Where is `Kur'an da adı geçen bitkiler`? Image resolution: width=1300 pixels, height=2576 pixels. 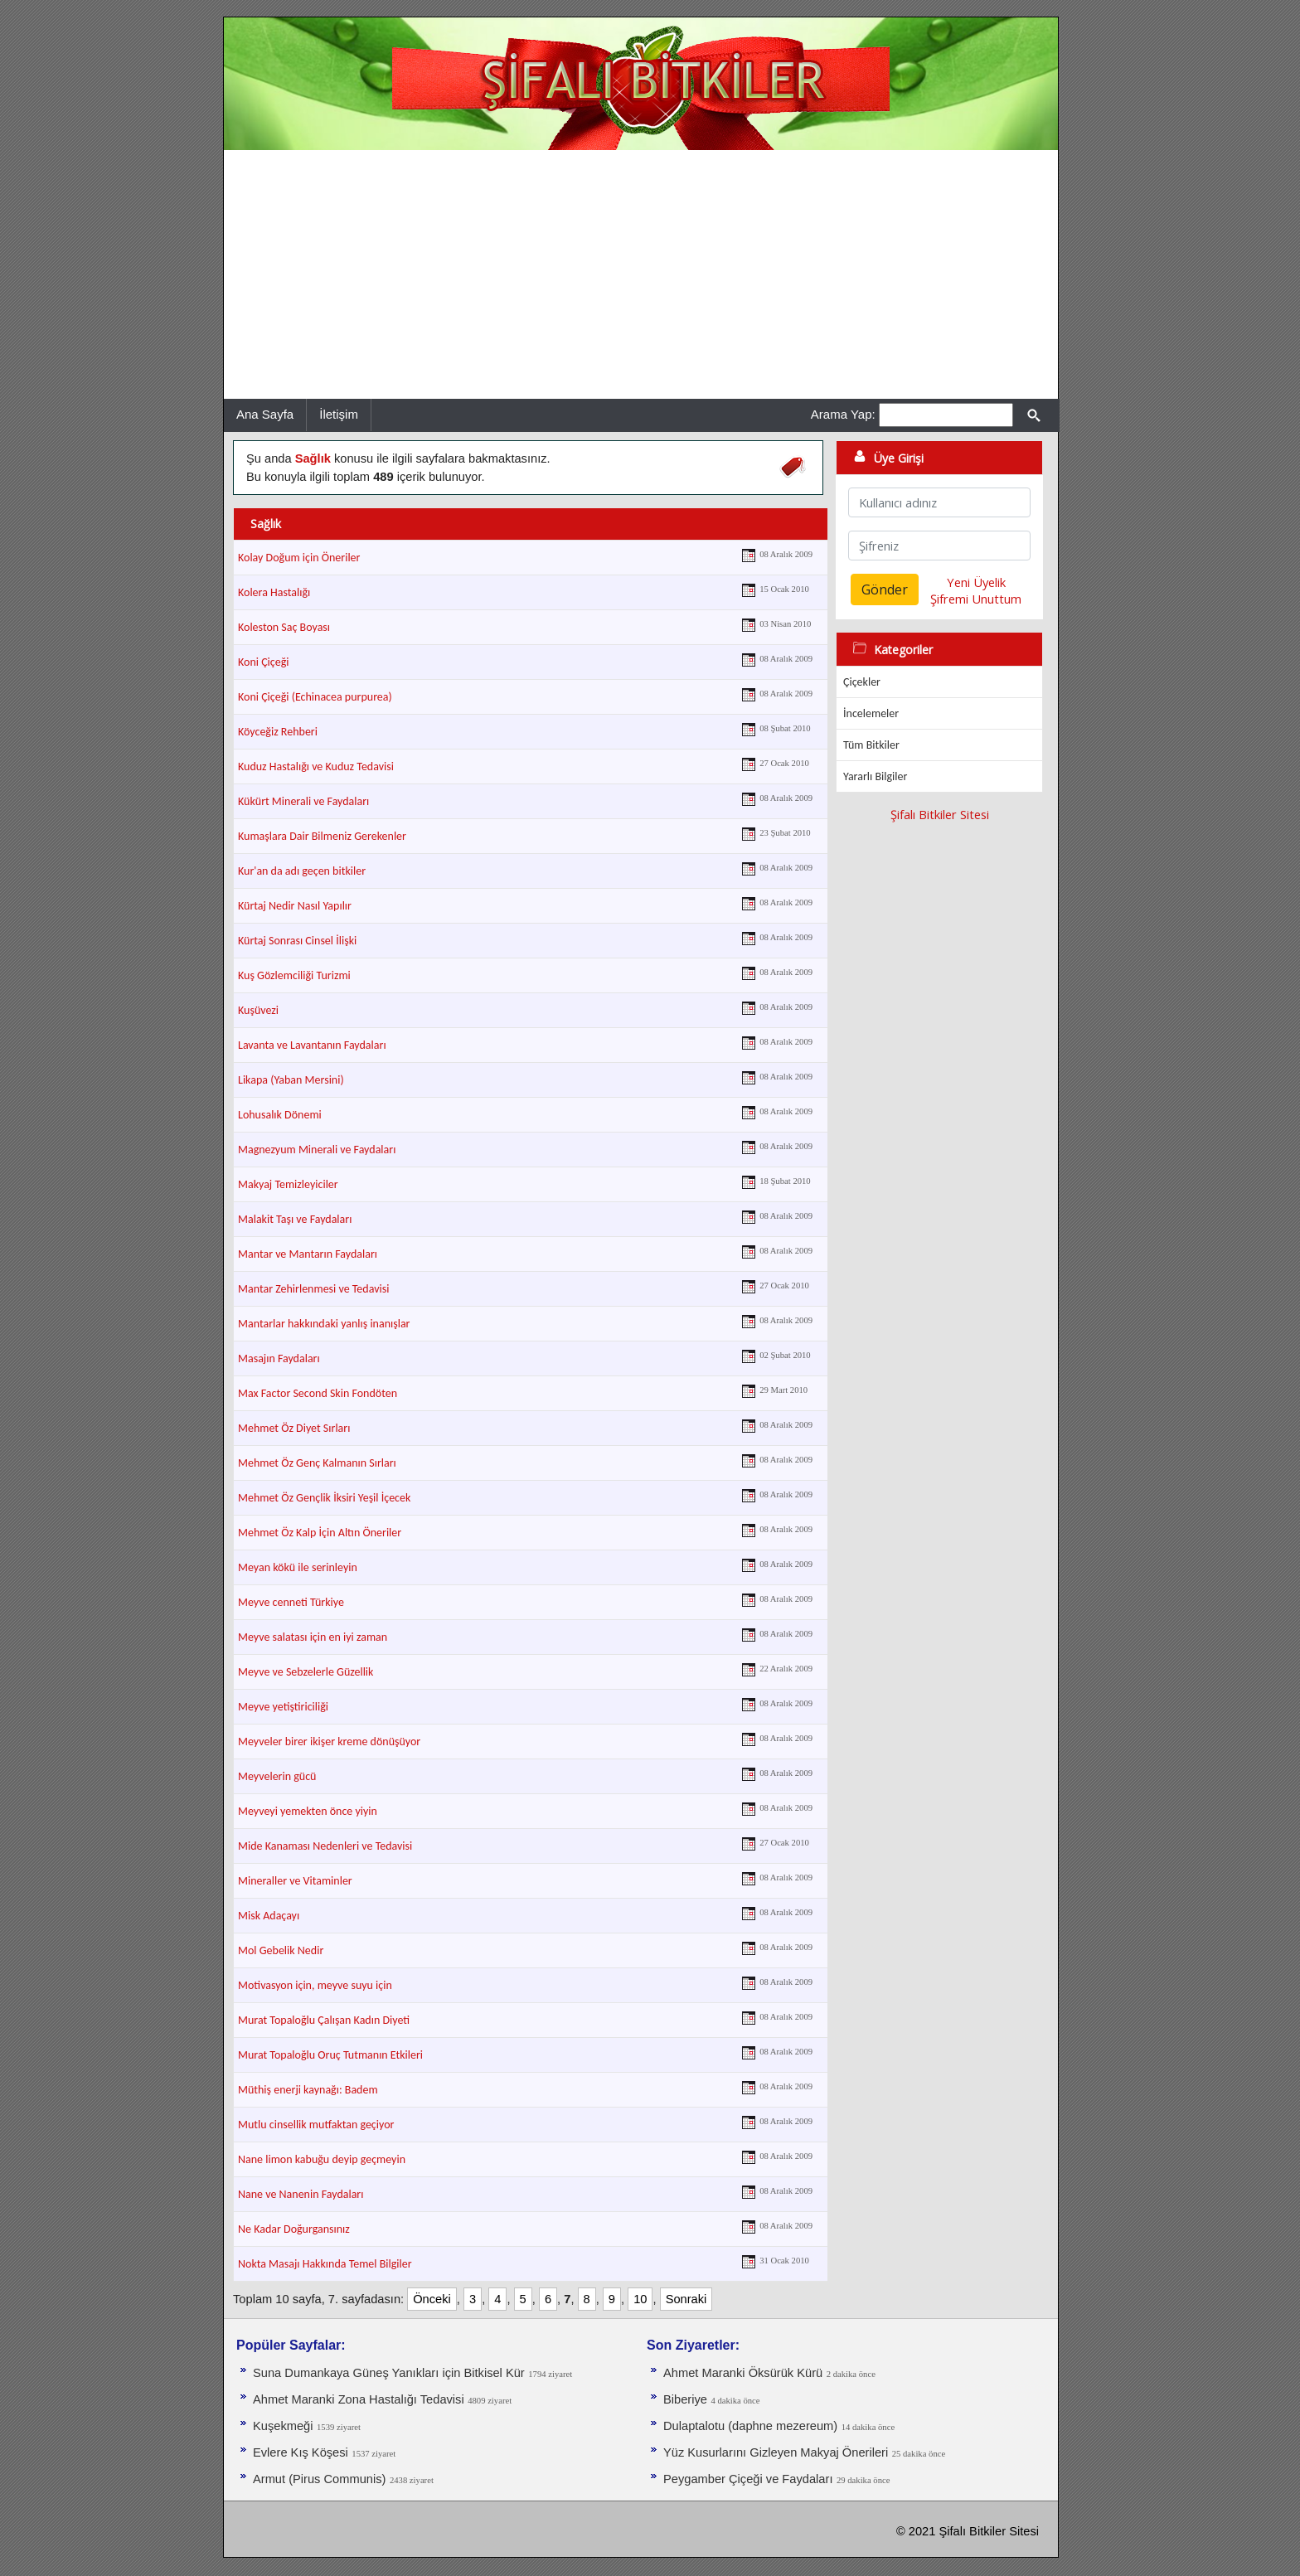
Kur'an da adı geçen bitkiler is located at coordinates (302, 871).